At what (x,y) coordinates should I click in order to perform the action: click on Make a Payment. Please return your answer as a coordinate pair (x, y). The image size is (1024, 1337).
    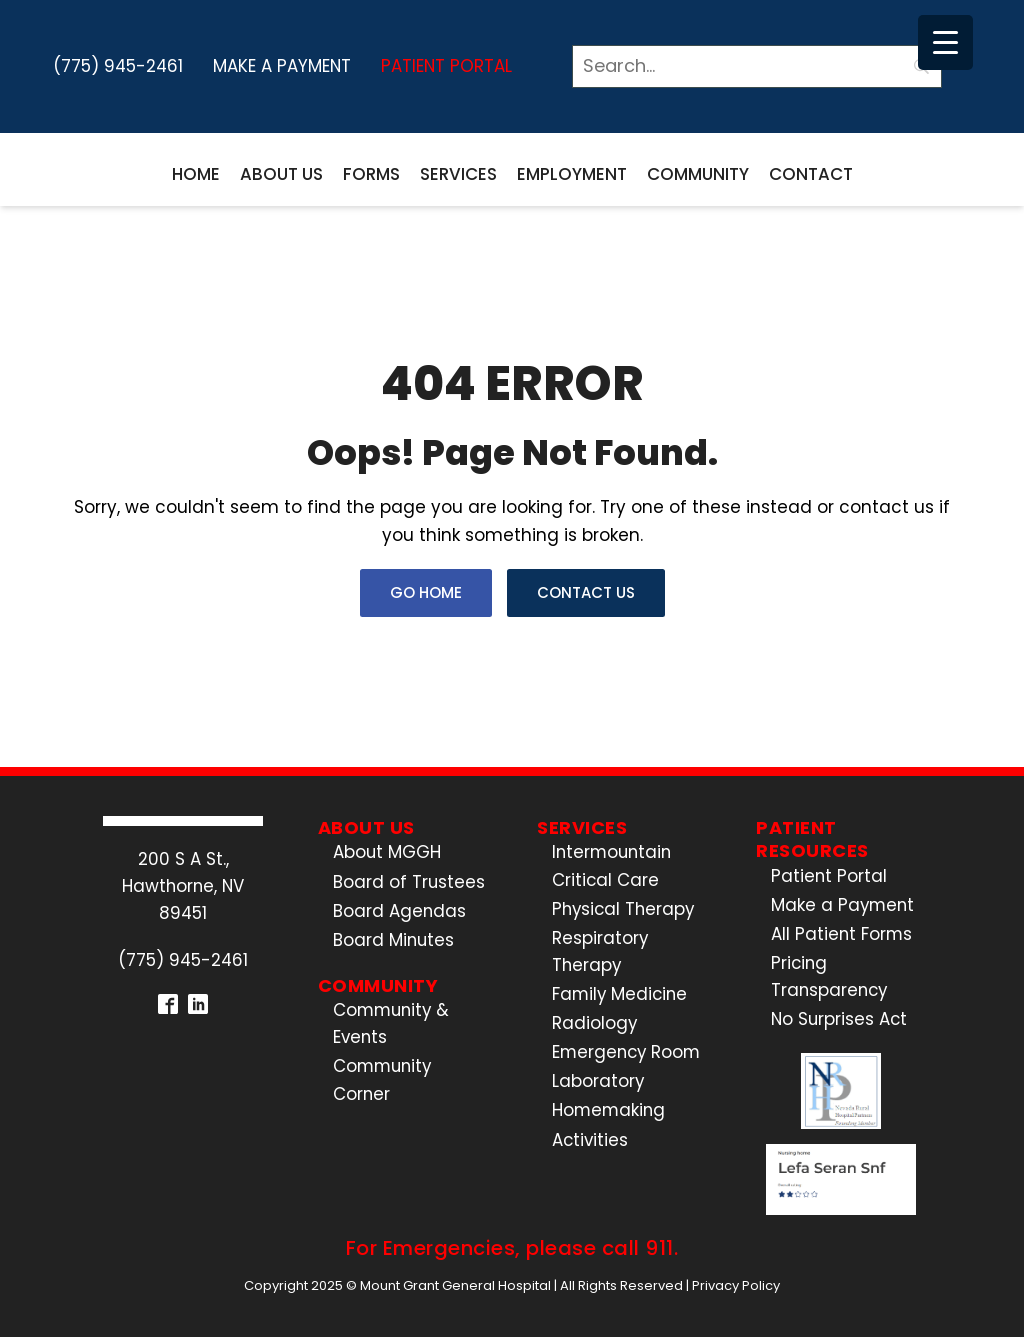
    Looking at the image, I should click on (282, 66).